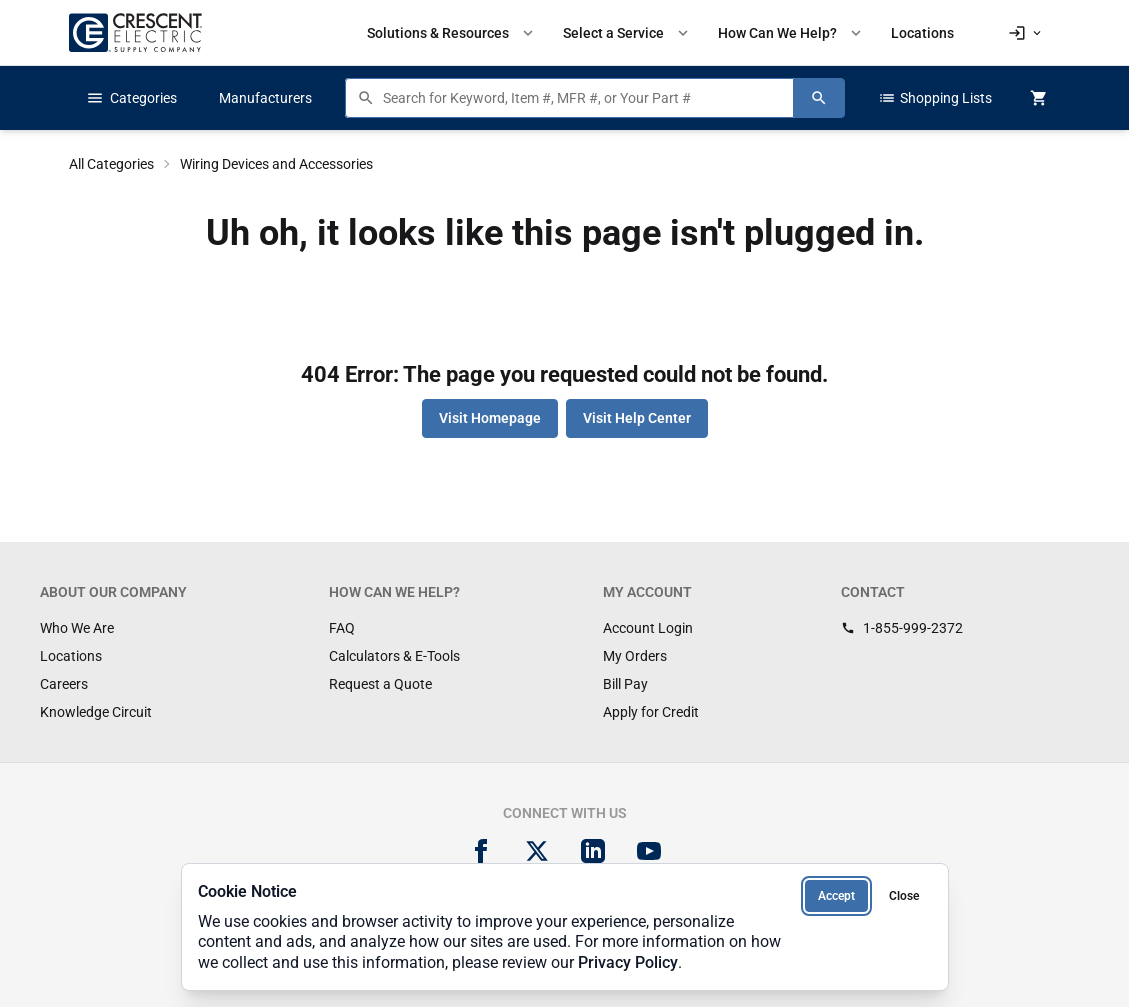 This screenshot has height=1007, width=1129. I want to click on How Can We Help? [button], so click(791, 33).